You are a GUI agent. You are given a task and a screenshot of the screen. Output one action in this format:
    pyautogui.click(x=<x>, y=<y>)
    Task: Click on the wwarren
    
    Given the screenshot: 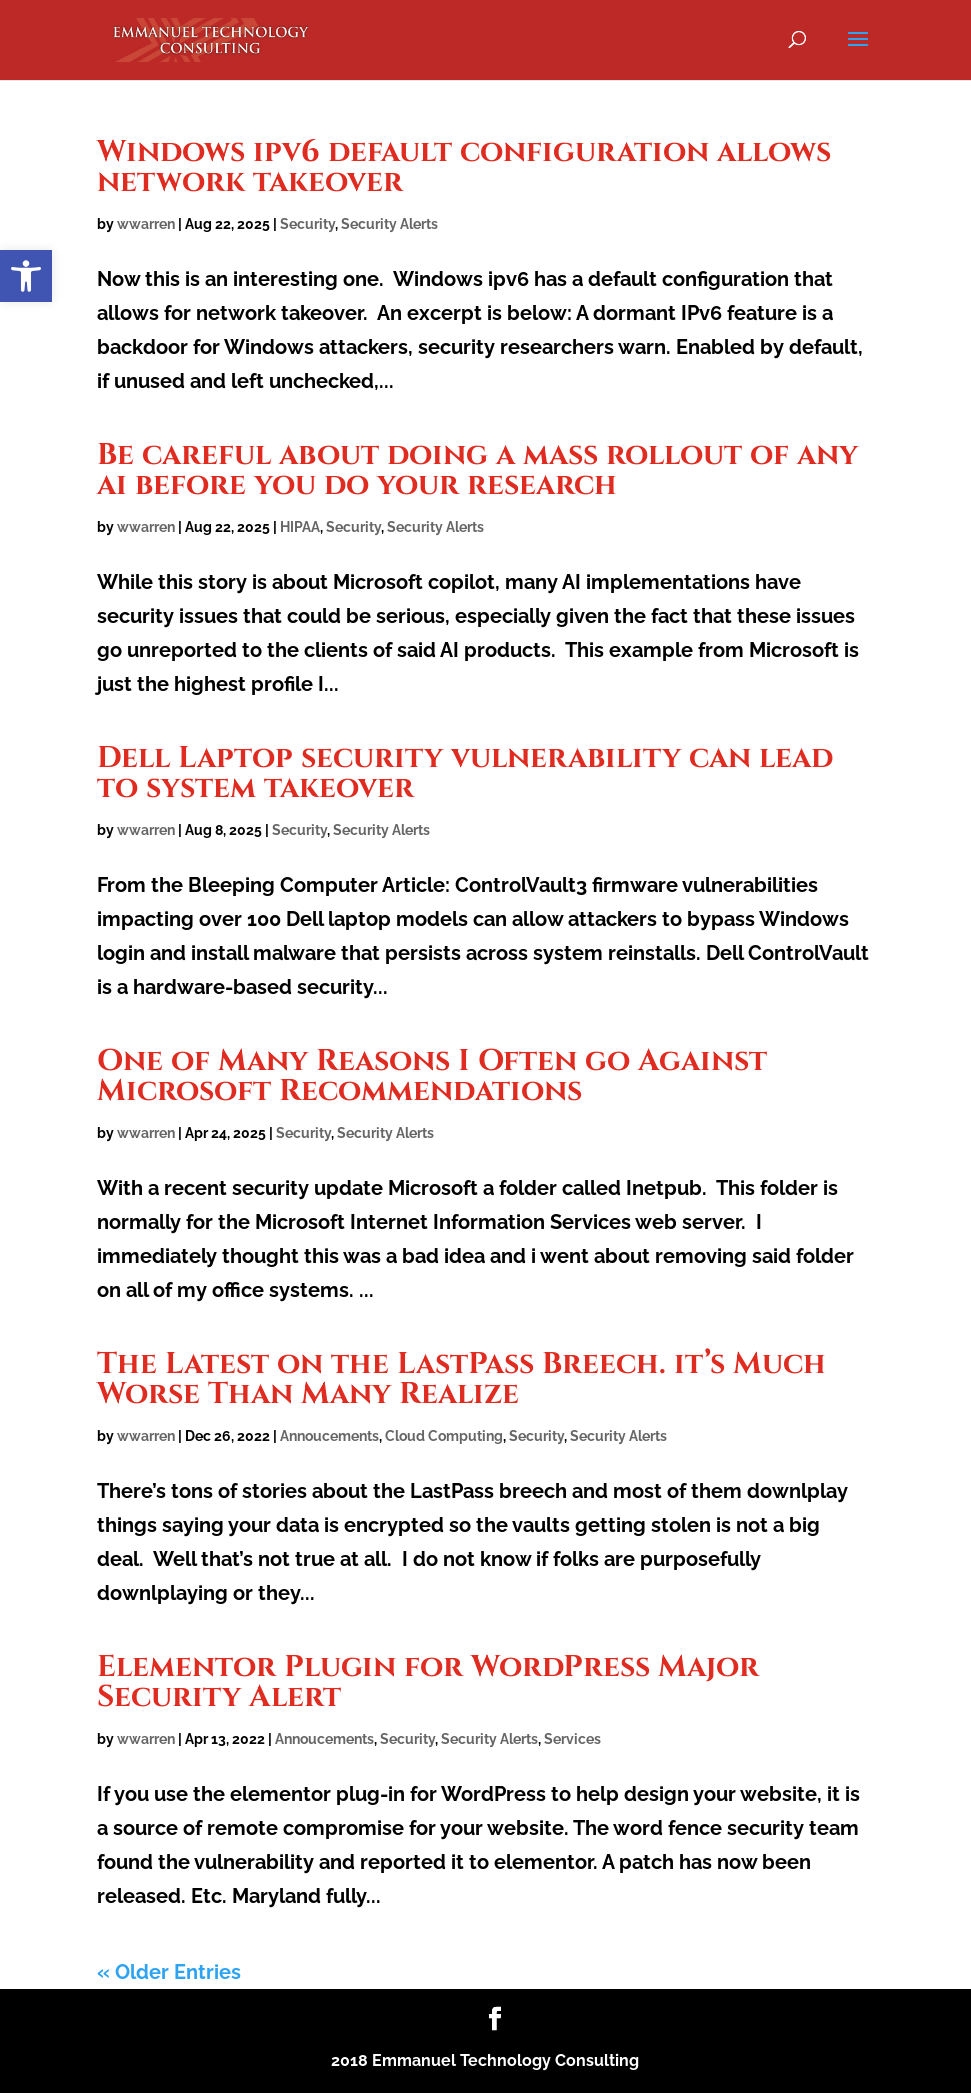 What is the action you would take?
    pyautogui.click(x=146, y=224)
    